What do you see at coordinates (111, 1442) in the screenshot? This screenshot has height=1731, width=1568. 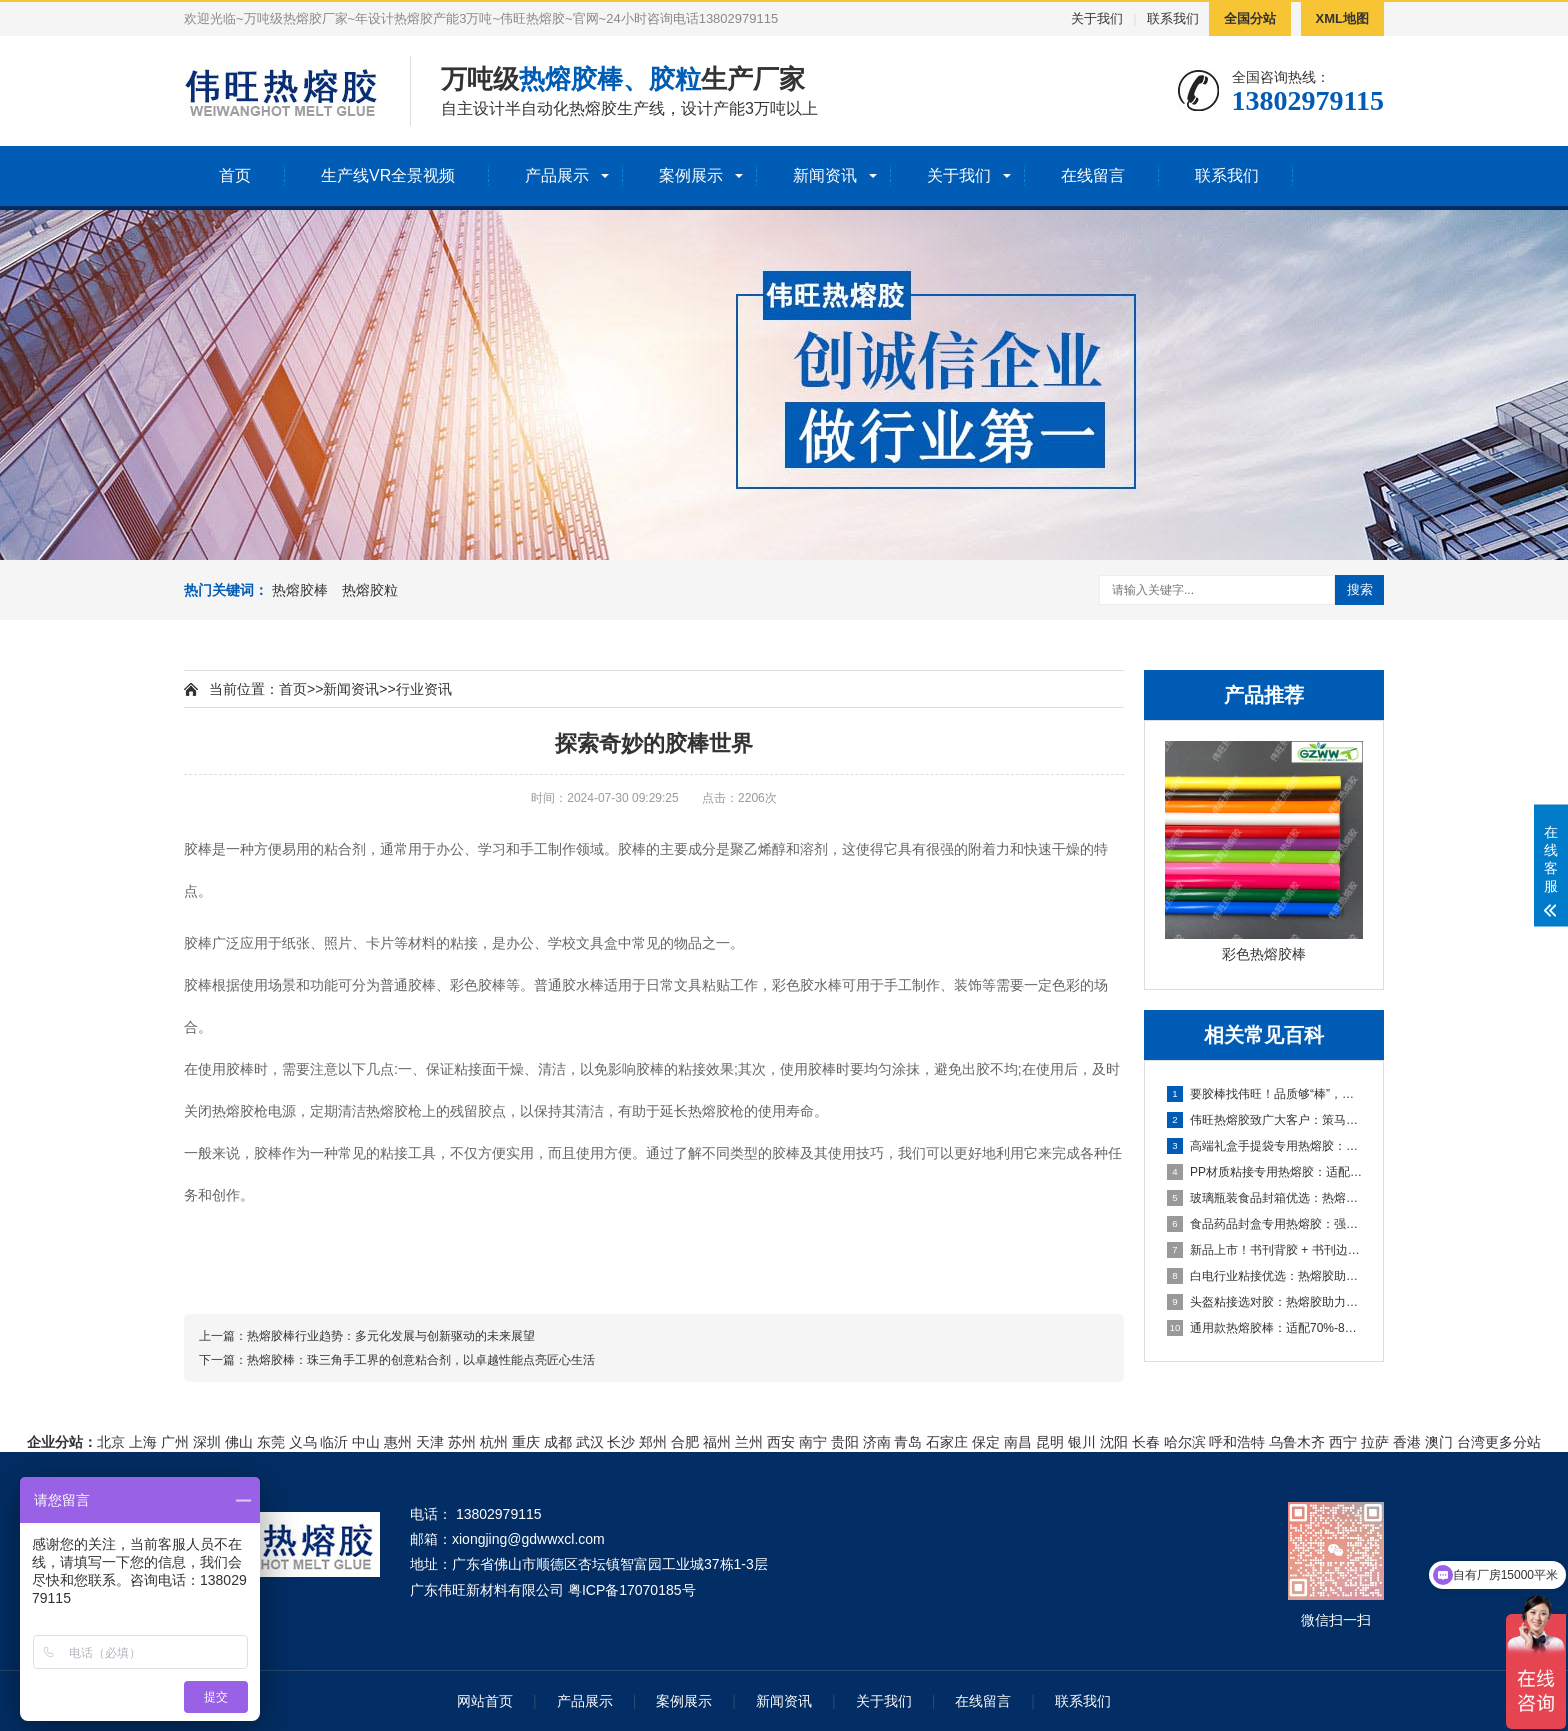 I see `北京` at bounding box center [111, 1442].